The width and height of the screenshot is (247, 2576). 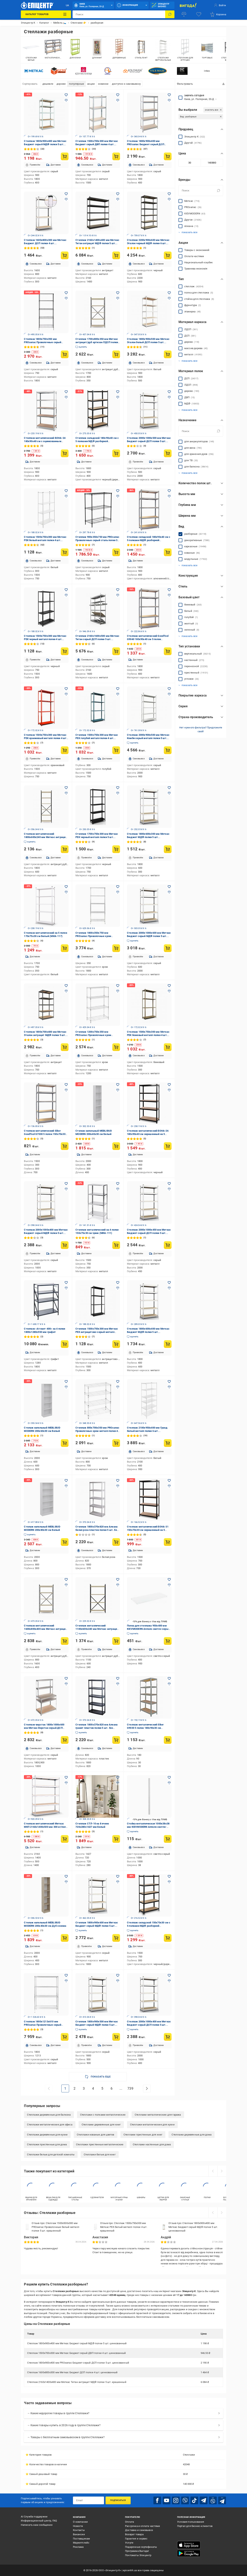 I want to click on [Добавить в желания товар: Стеллаж металлический 1600x800x400 мм Меткас антрацит/дуб артизан ЛДСП полки 5 шт. крашенный], so click(x=66, y=1579).